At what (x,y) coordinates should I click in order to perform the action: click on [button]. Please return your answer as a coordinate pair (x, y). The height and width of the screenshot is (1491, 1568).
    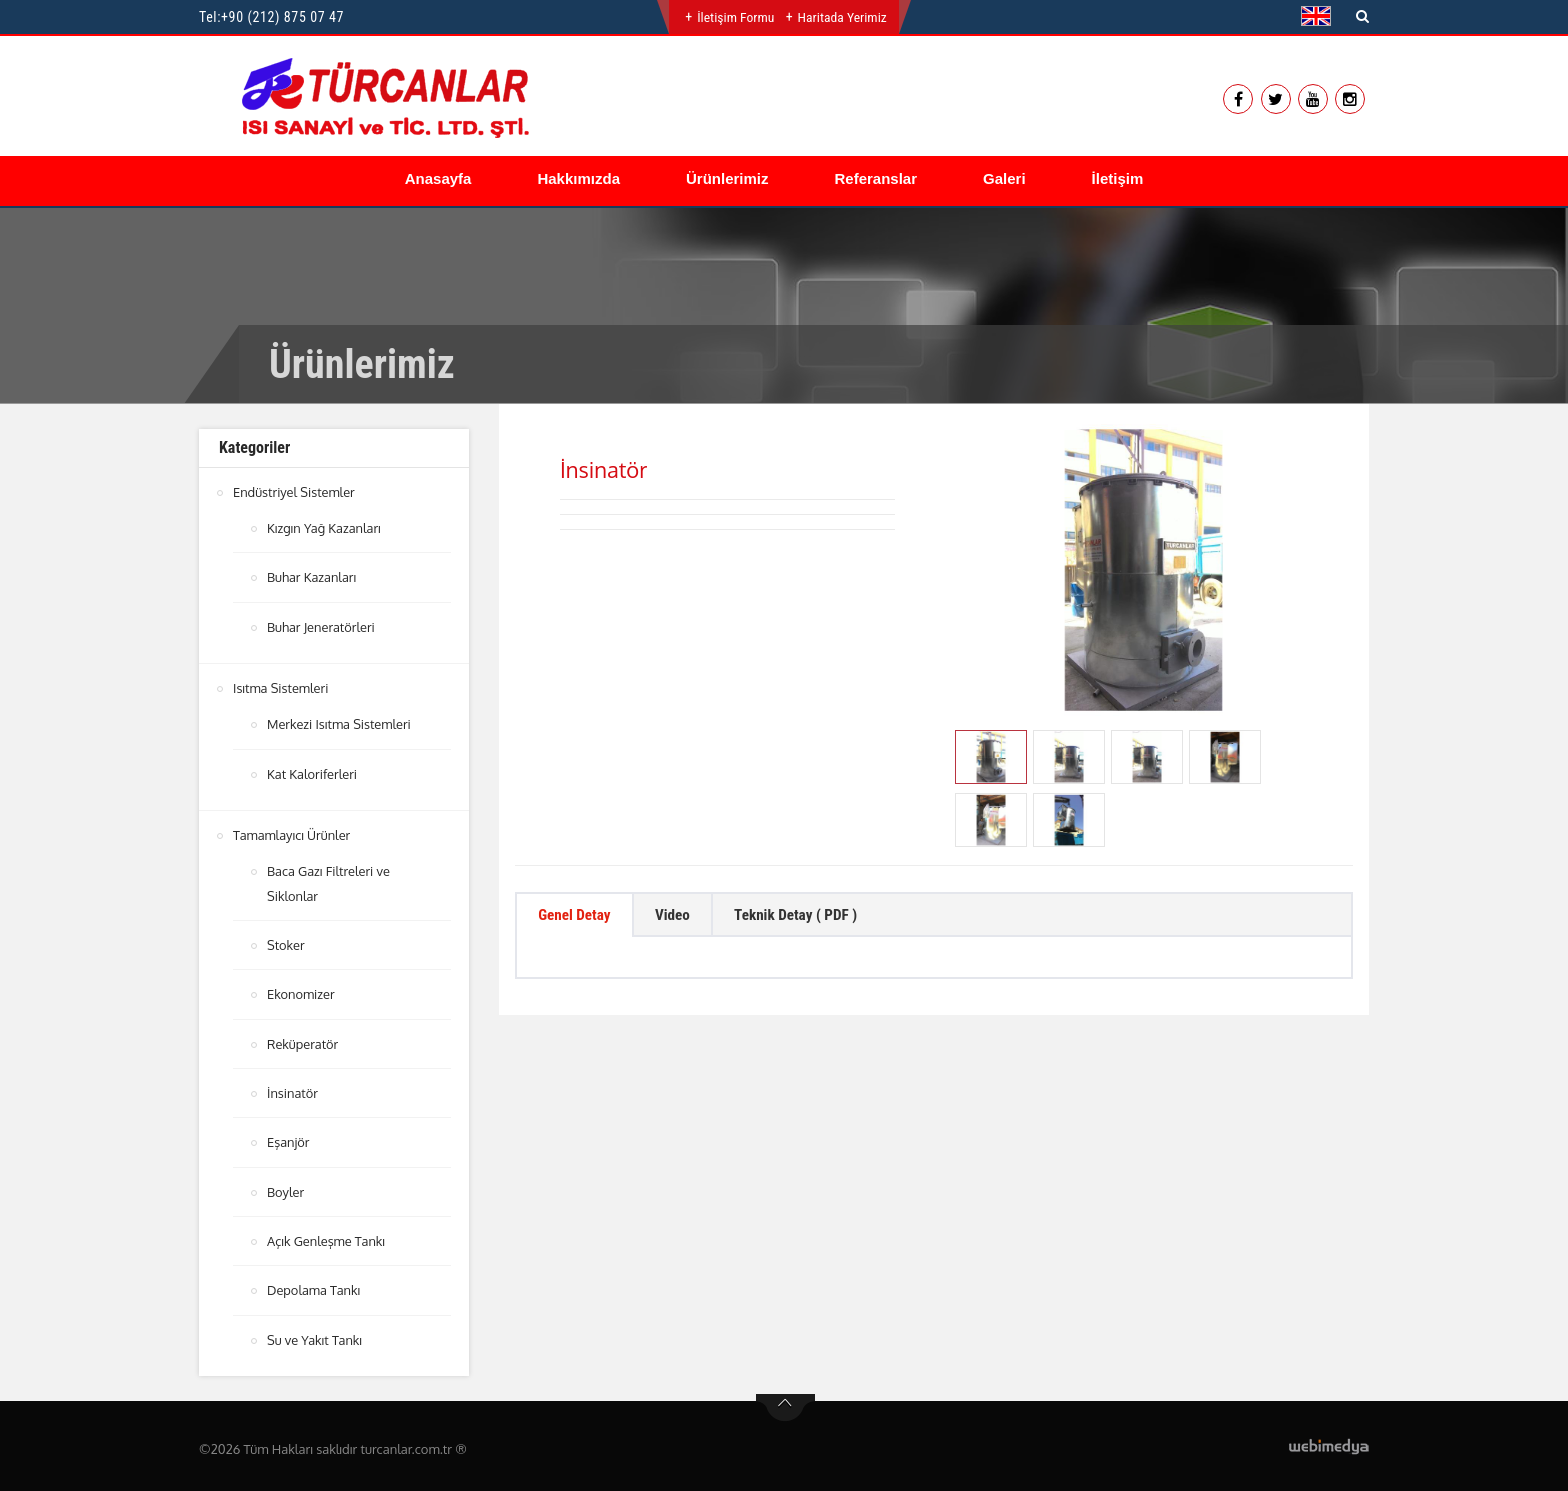
    Looking at the image, I should click on (1321, 16).